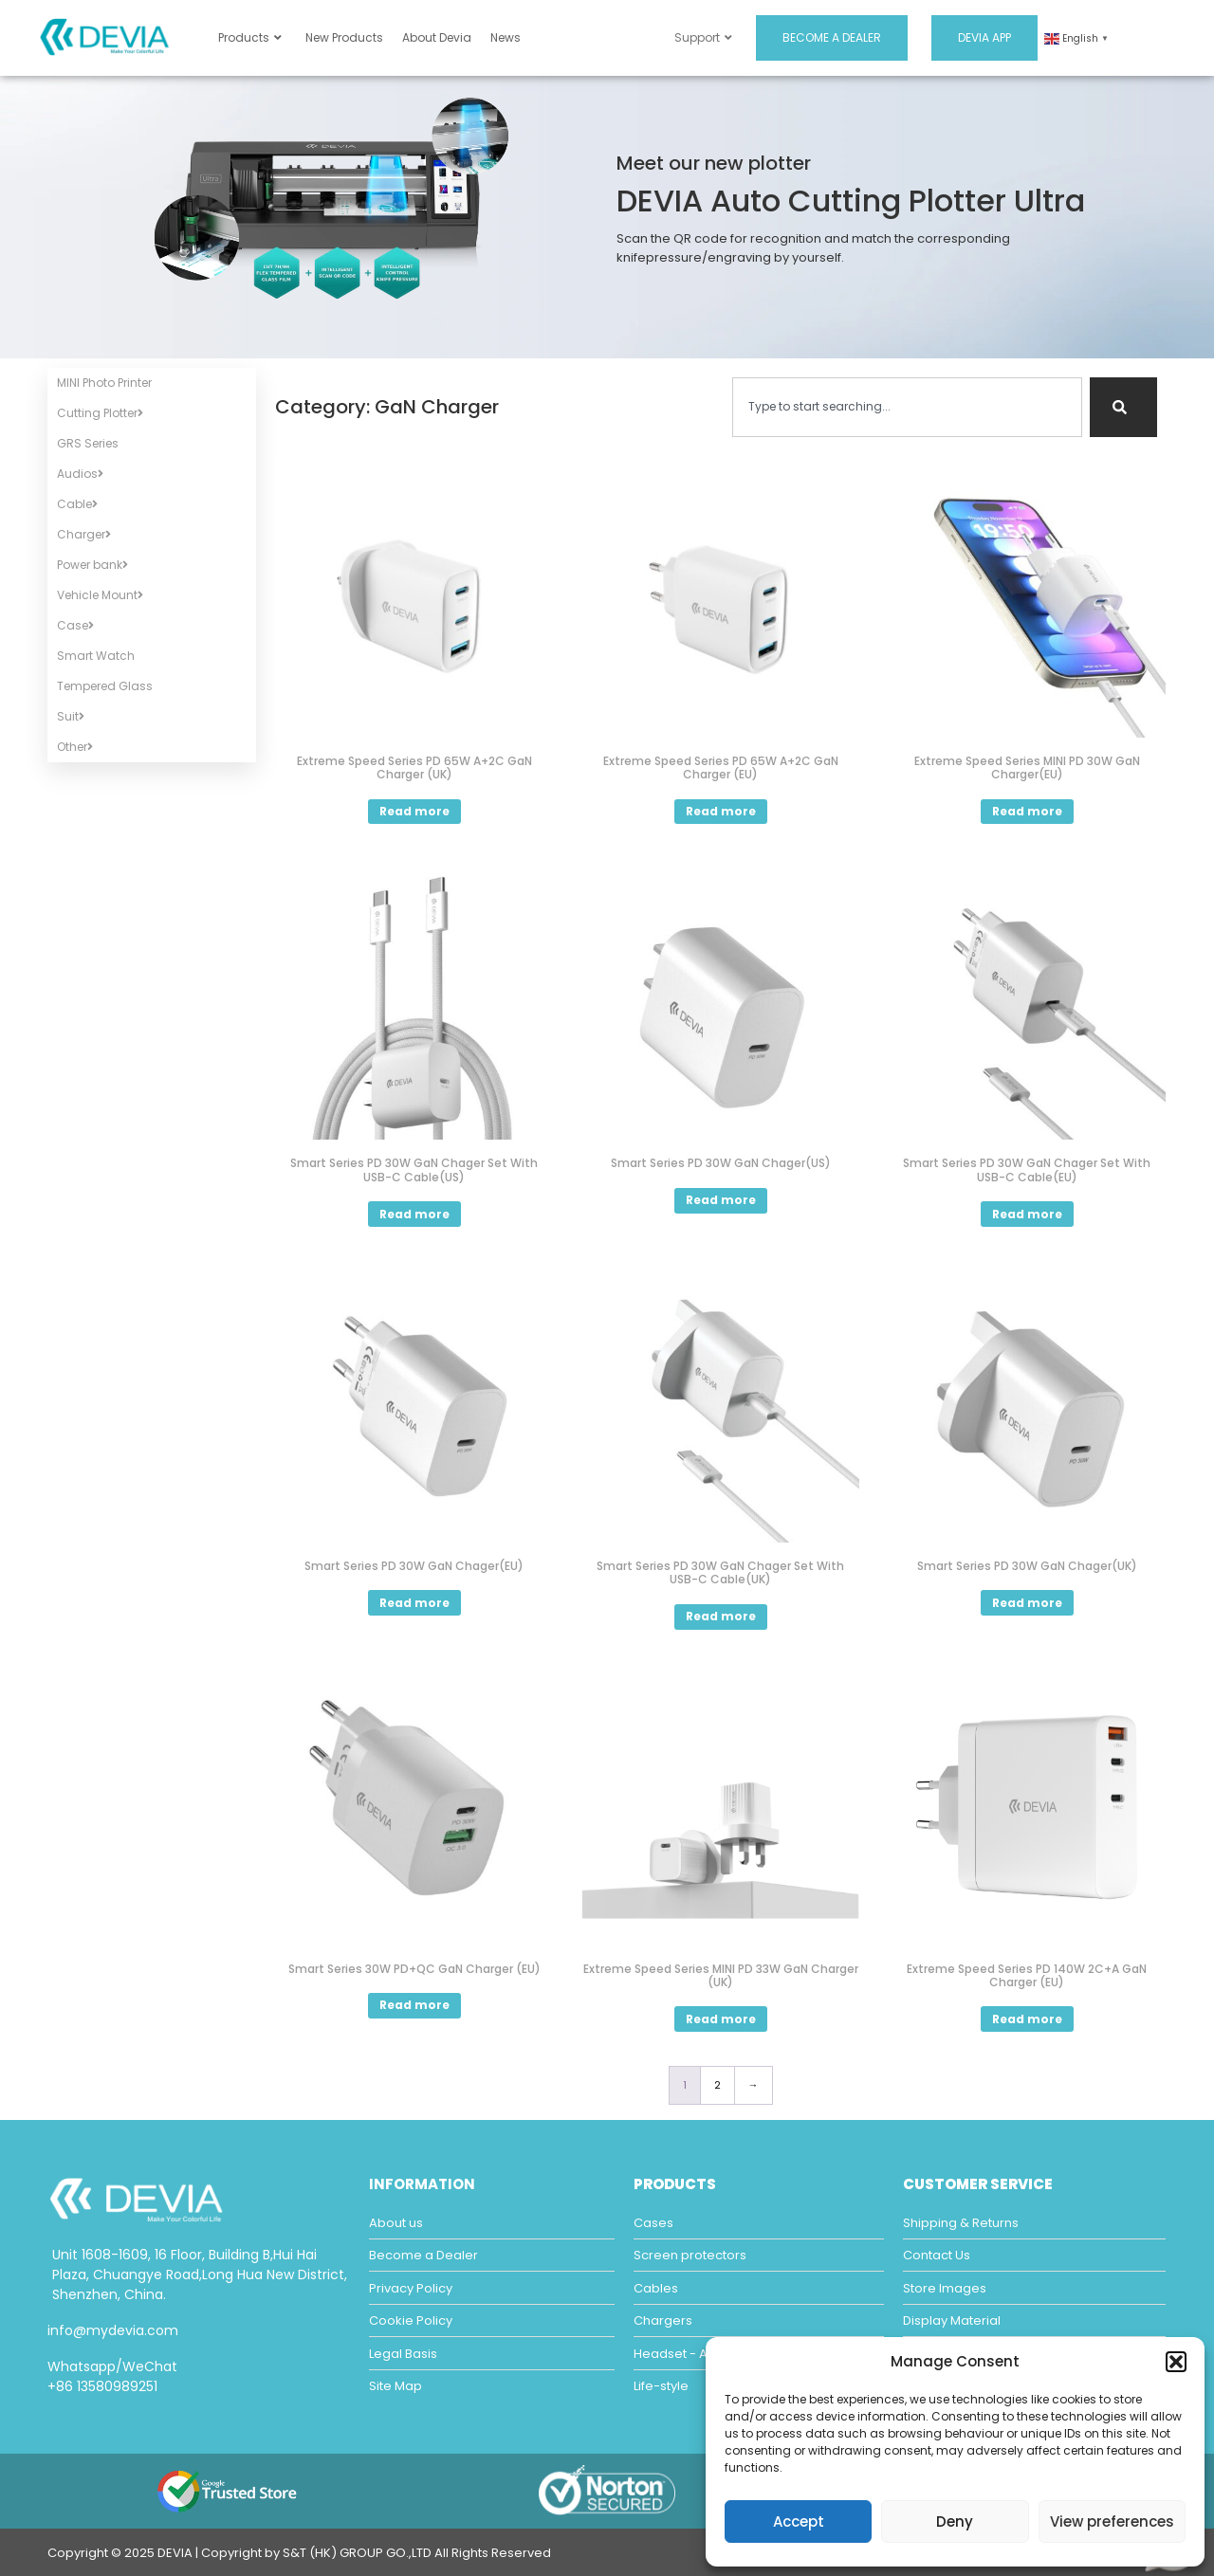 This screenshot has height=2576, width=1214. Describe the element at coordinates (414, 811) in the screenshot. I see `Read more [Read more about “Extreme Speed Series PD 65W A+2C GaN Charger (UK)”]` at that location.